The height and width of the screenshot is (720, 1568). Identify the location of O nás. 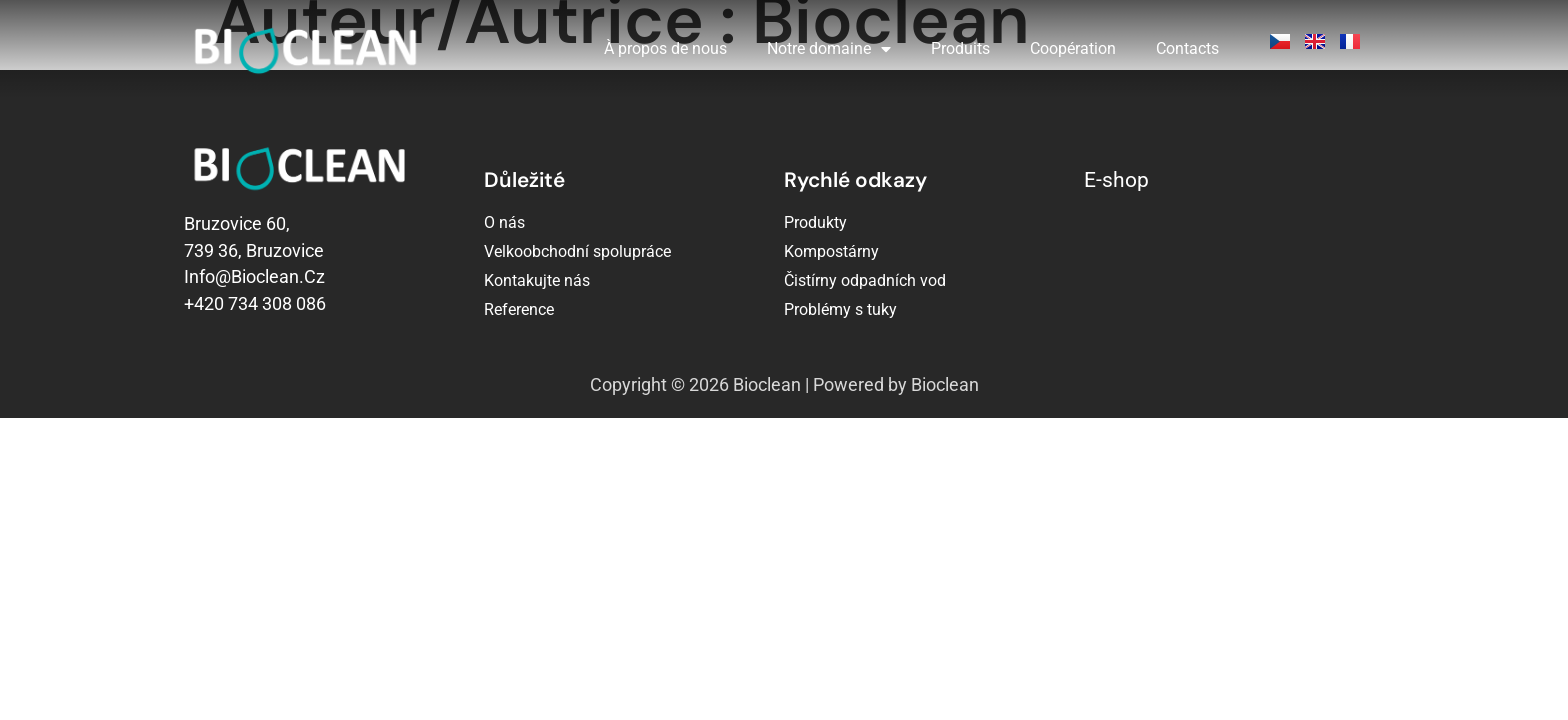
(504, 222).